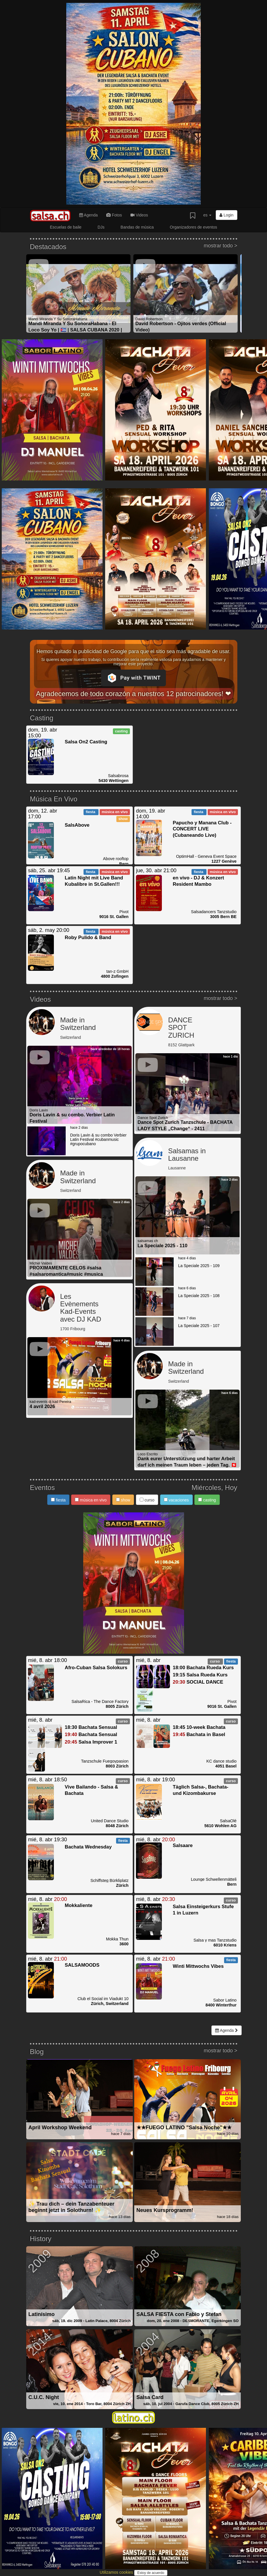 The height and width of the screenshot is (2576, 267). I want to click on Login, so click(226, 215).